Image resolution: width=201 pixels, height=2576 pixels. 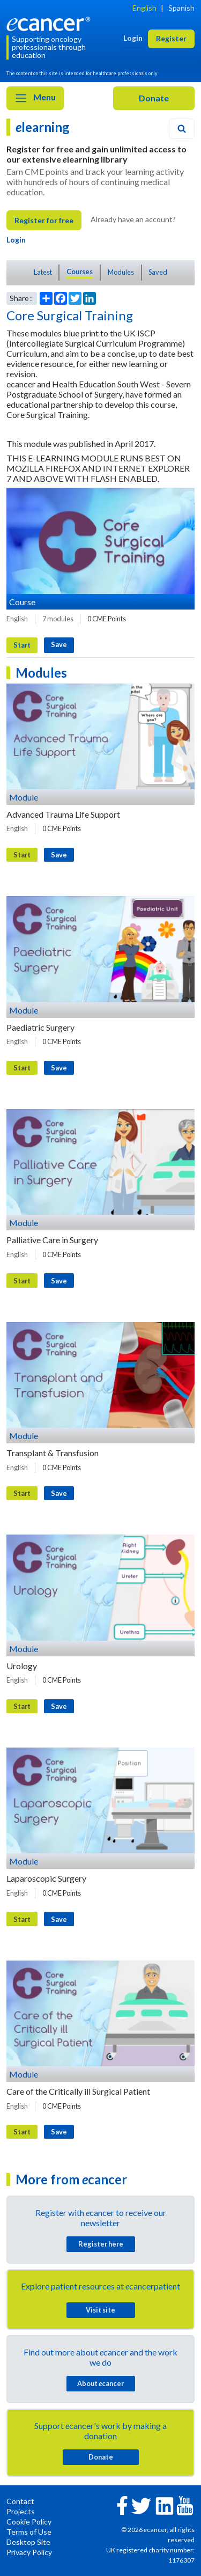 What do you see at coordinates (29, 2552) in the screenshot?
I see `Privacy Policy` at bounding box center [29, 2552].